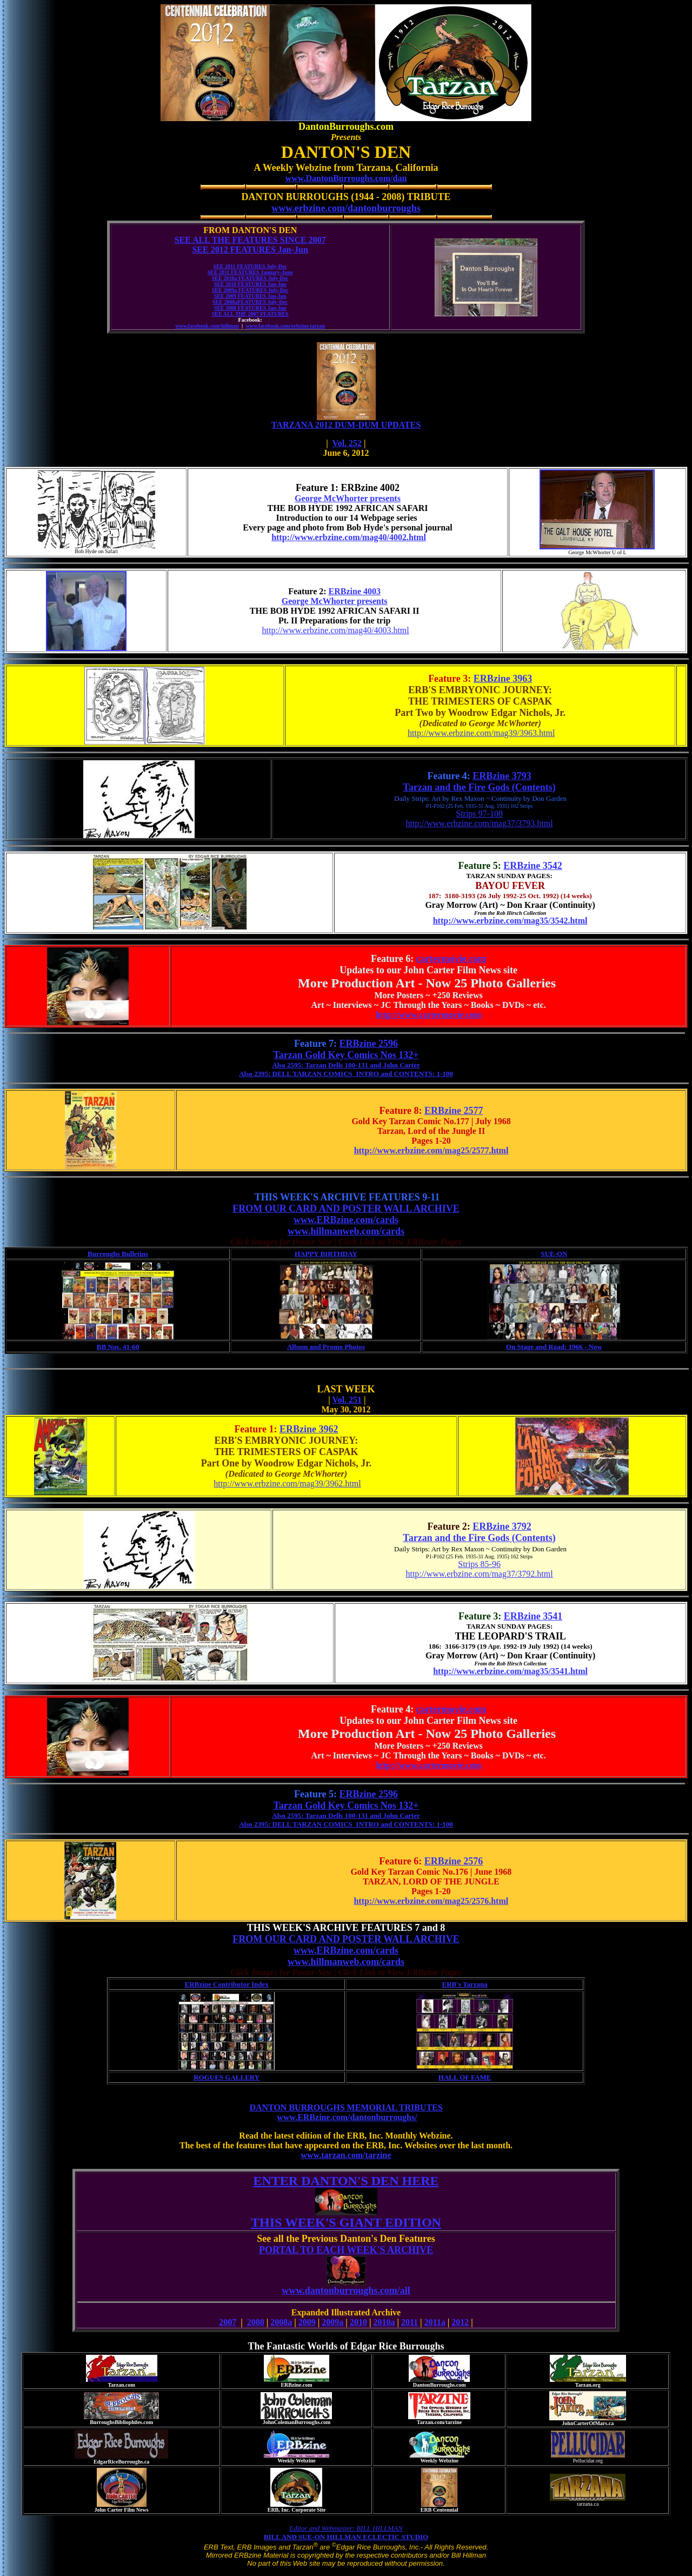 Image resolution: width=692 pixels, height=2576 pixels. I want to click on ERBzine 3542, so click(532, 865).